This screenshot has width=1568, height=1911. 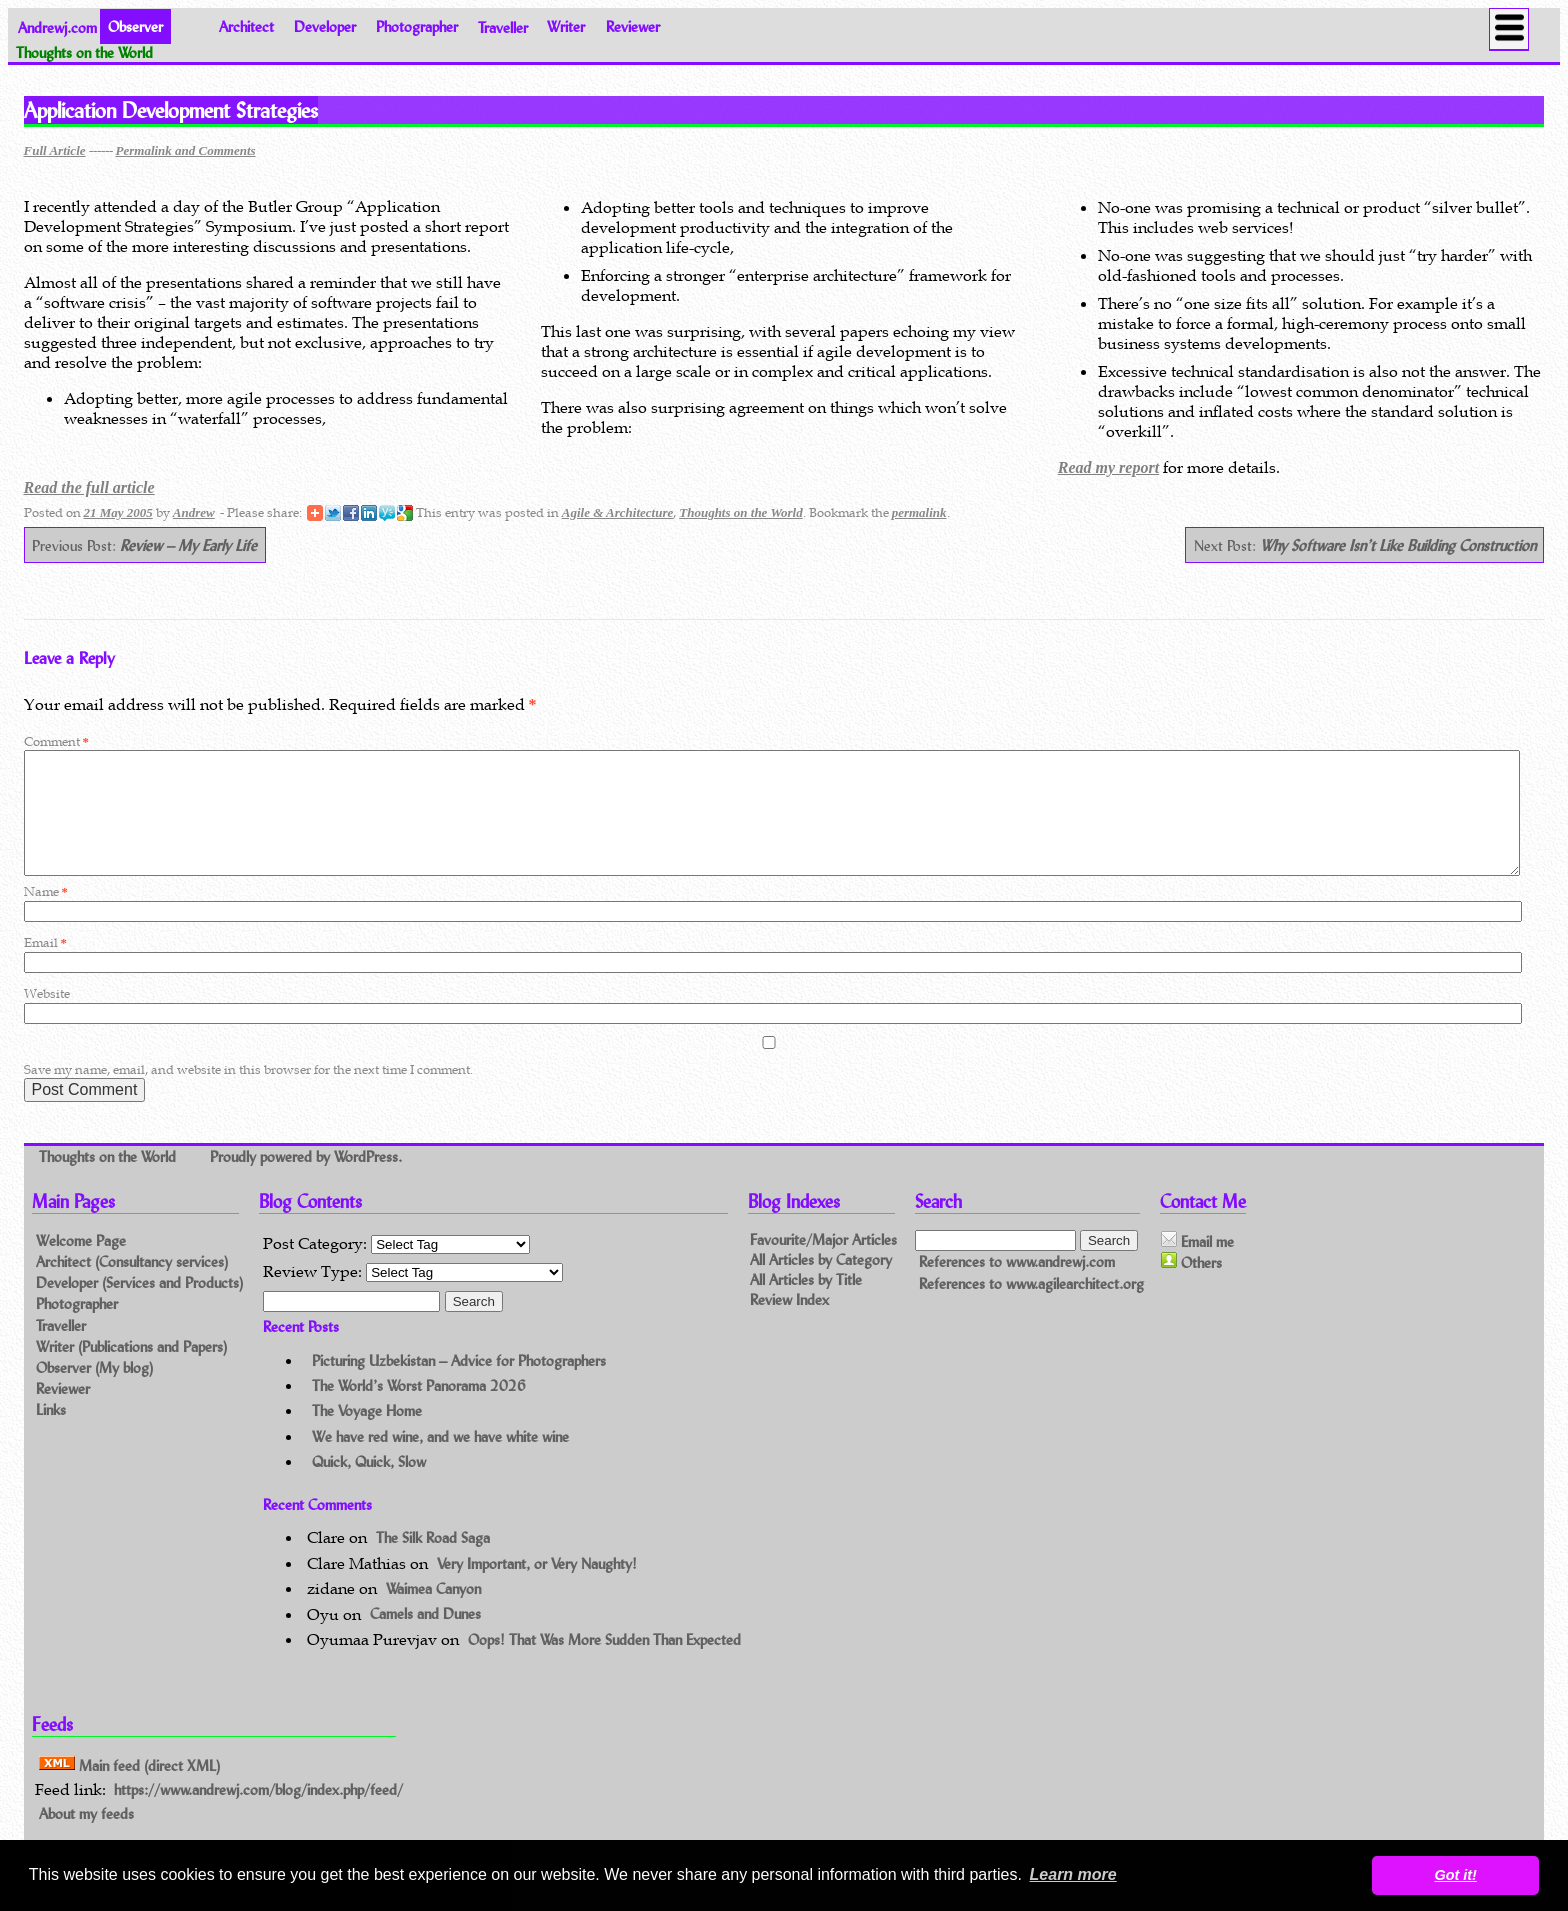 What do you see at coordinates (1017, 1285) in the screenshot?
I see `References to www.andrewj.com` at bounding box center [1017, 1285].